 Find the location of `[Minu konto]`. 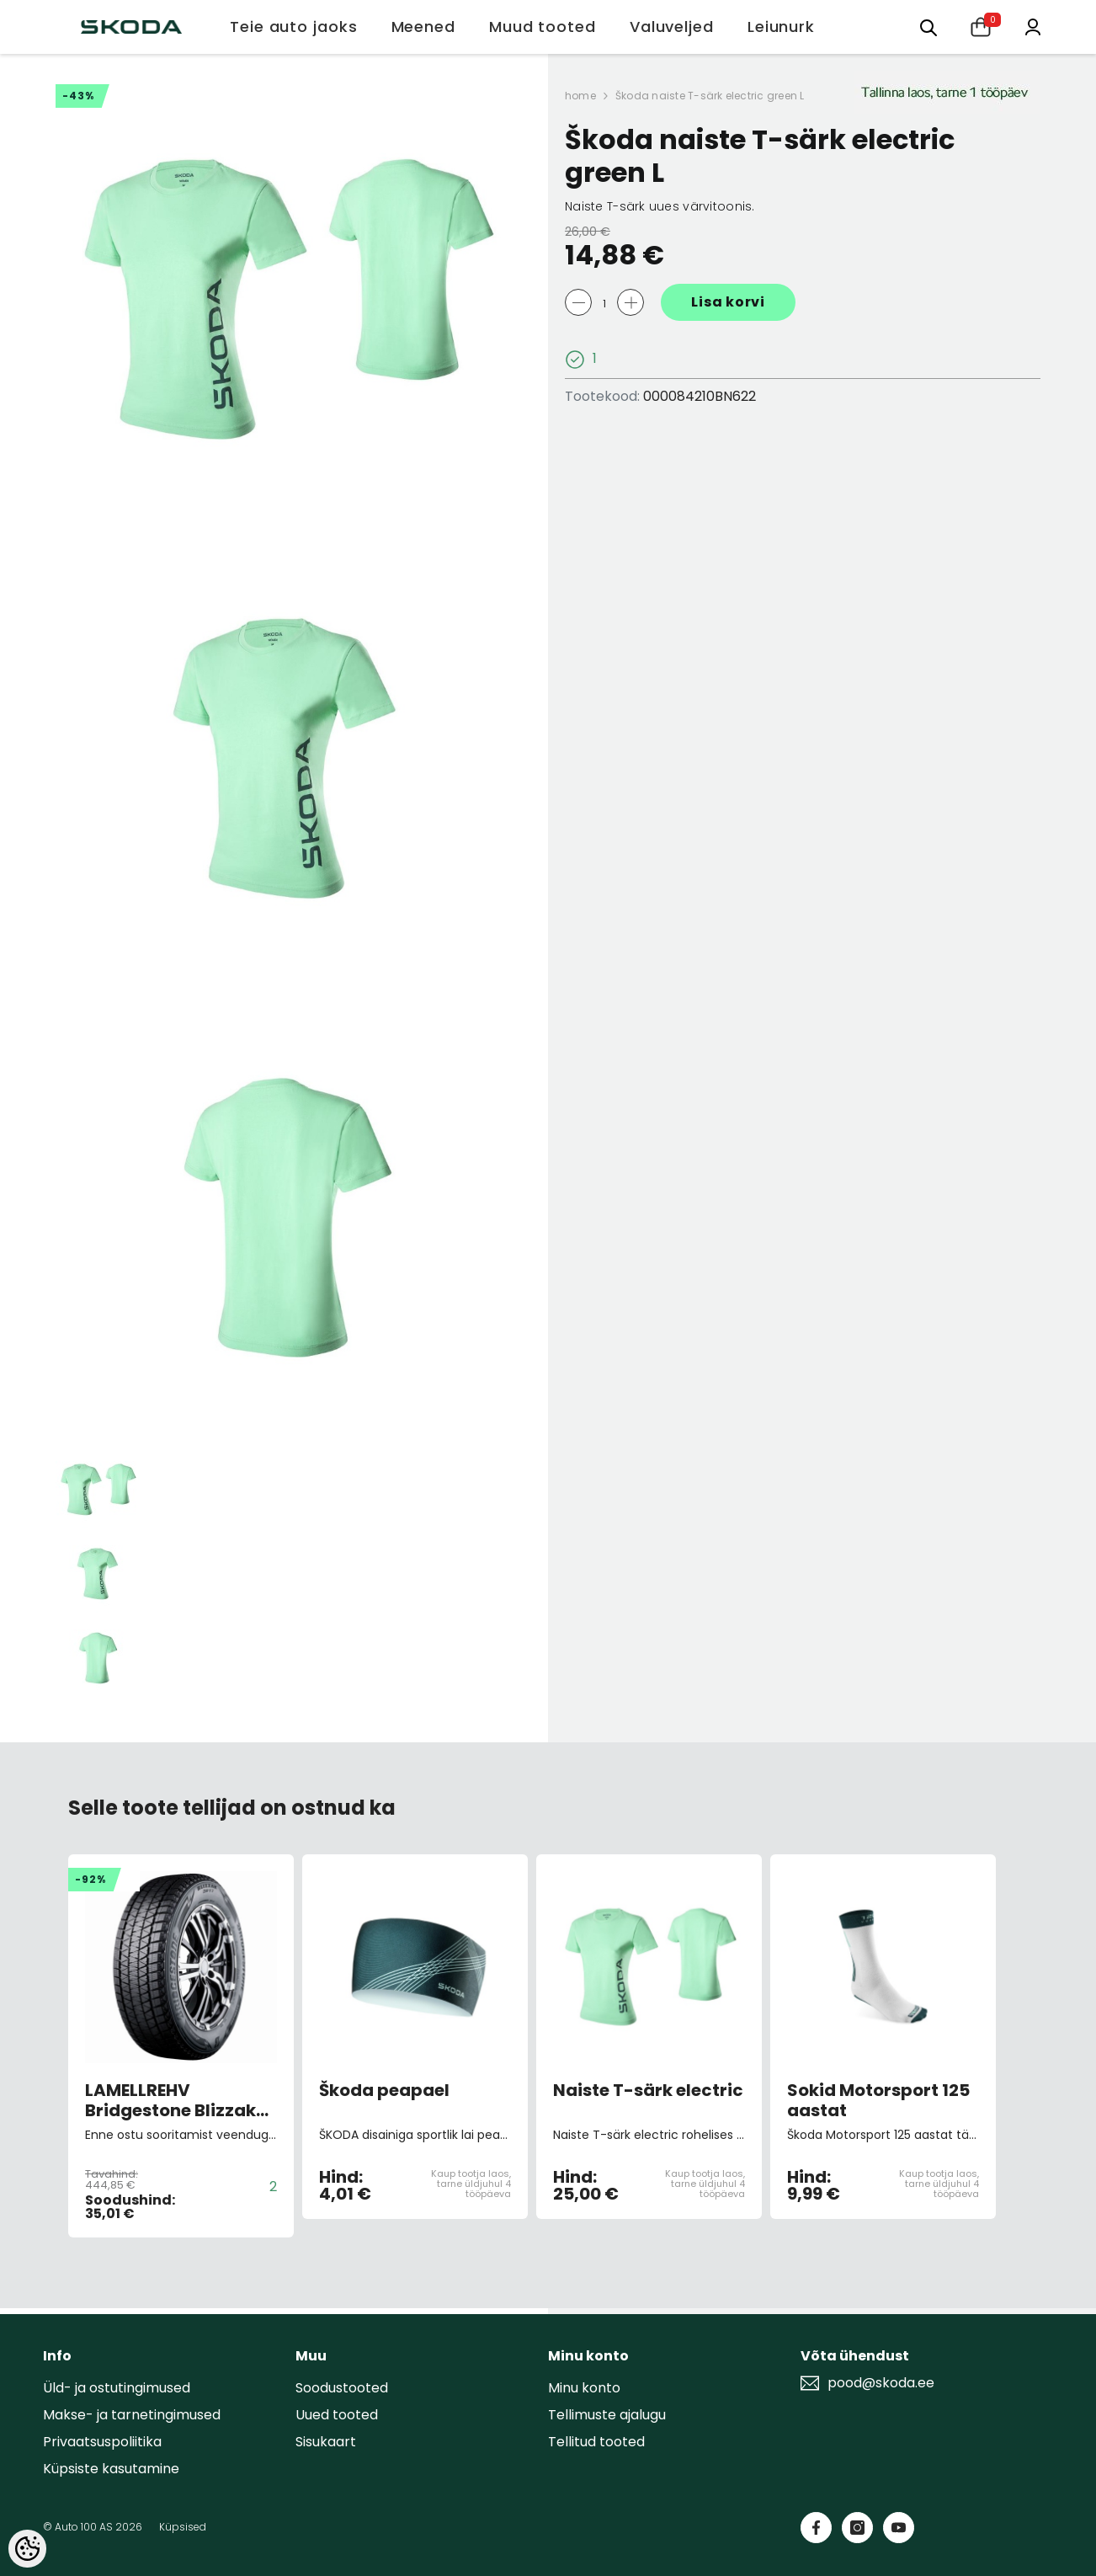

[Minu konto] is located at coordinates (1033, 25).